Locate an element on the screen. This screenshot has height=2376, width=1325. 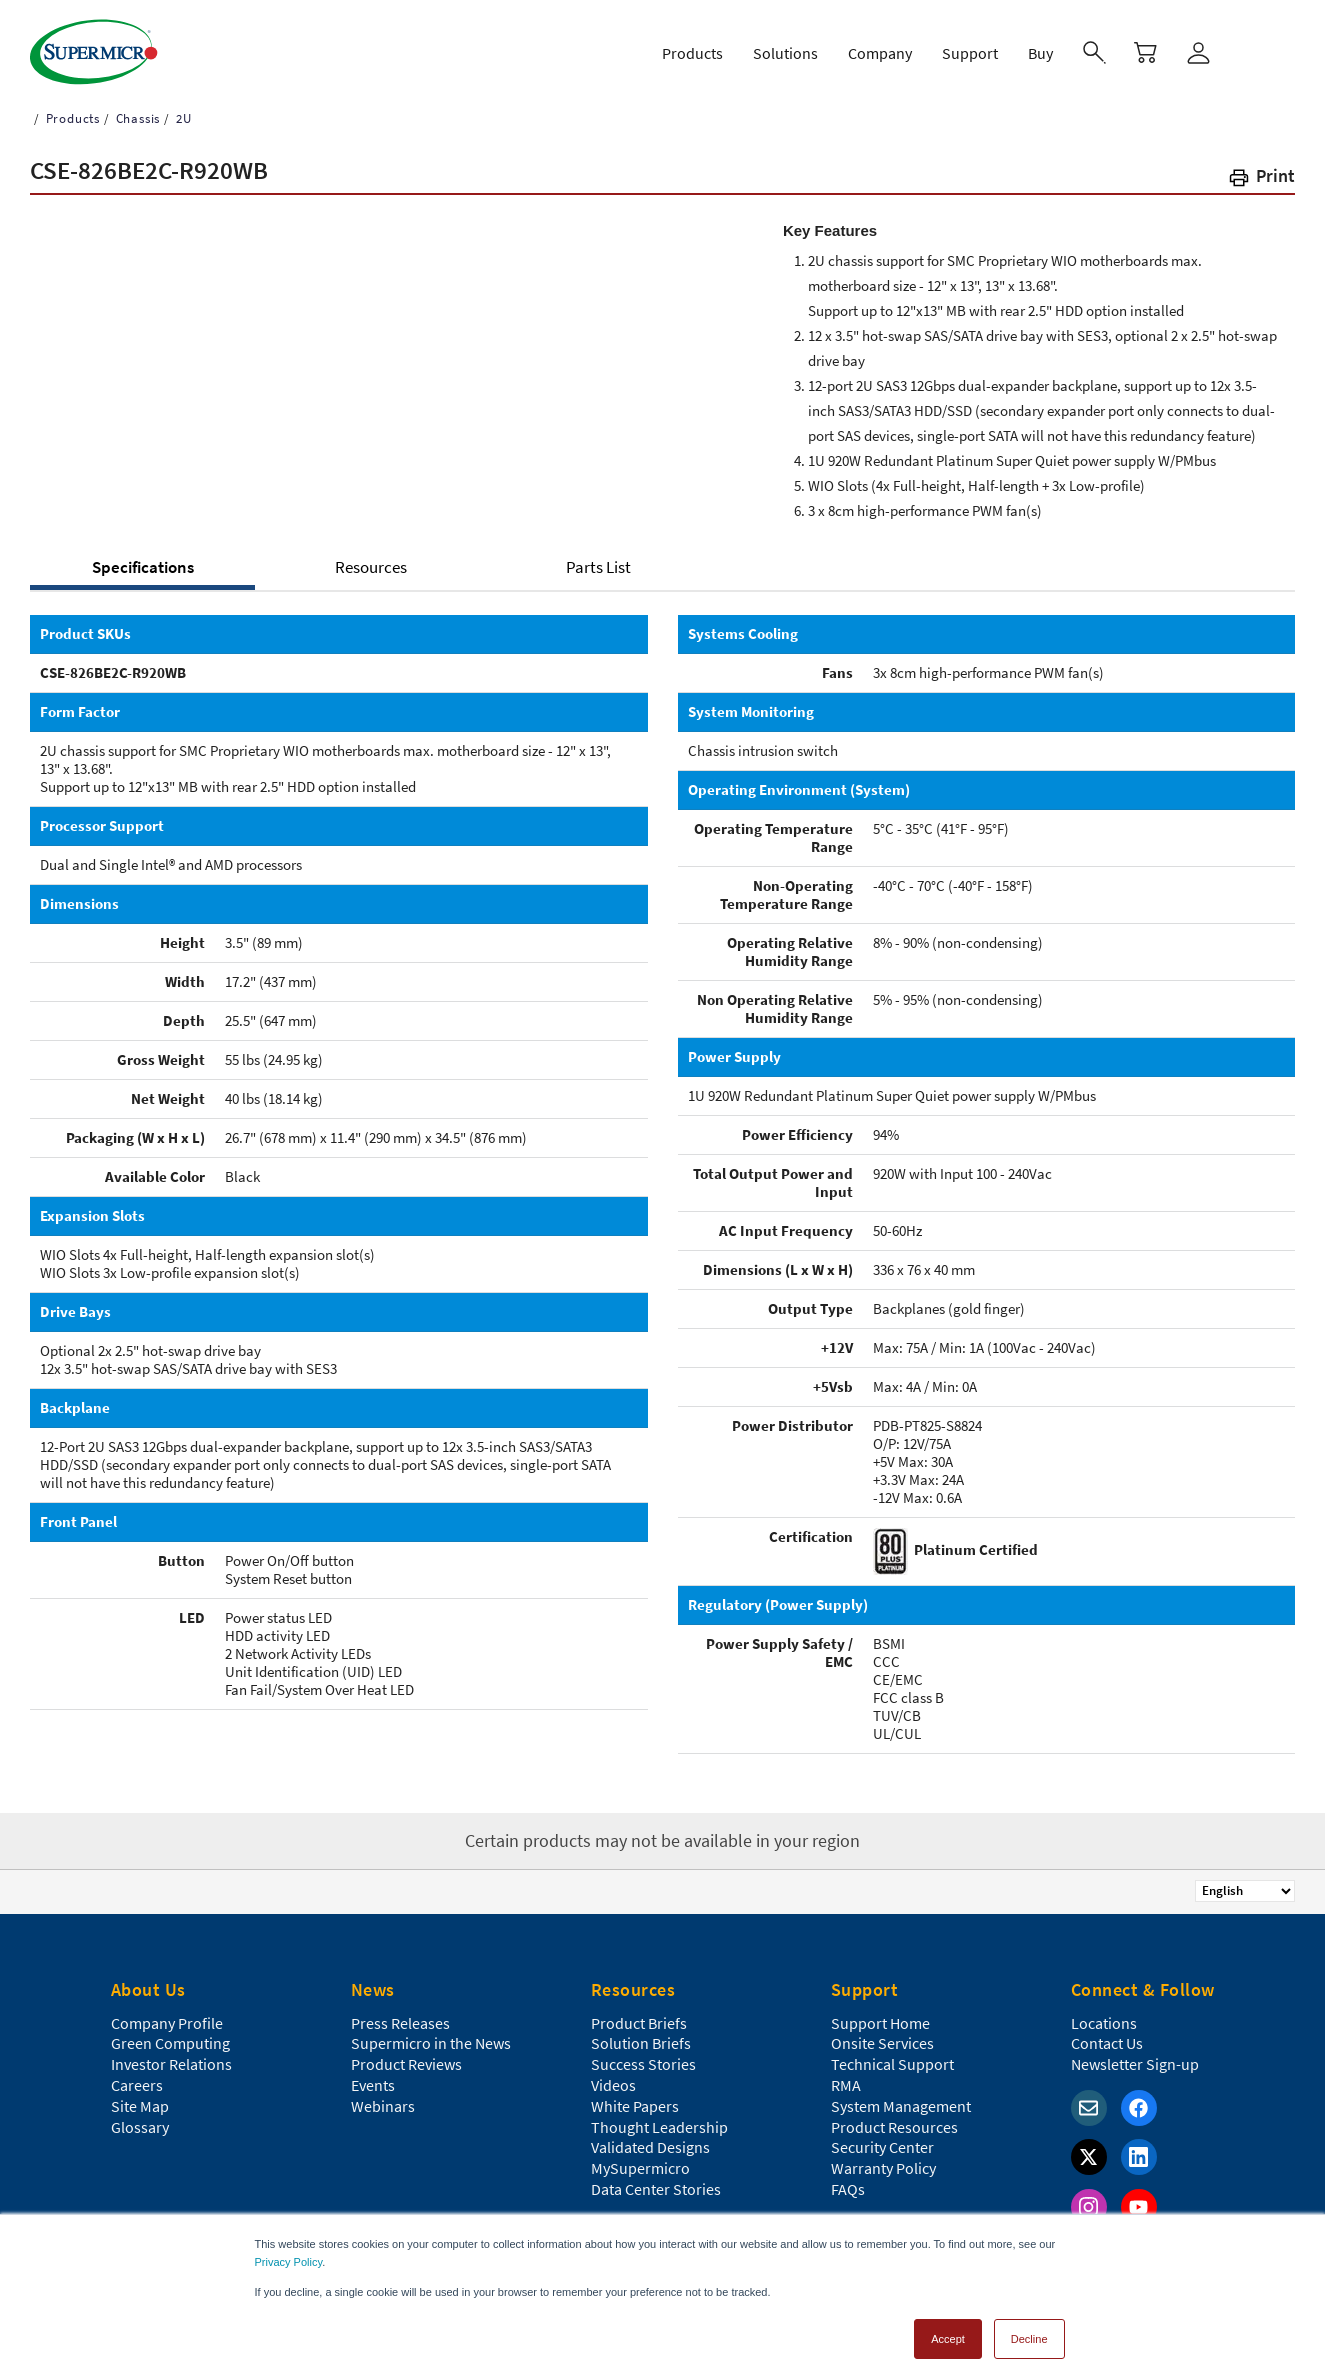
Warranty Policy is located at coordinates (883, 2159).